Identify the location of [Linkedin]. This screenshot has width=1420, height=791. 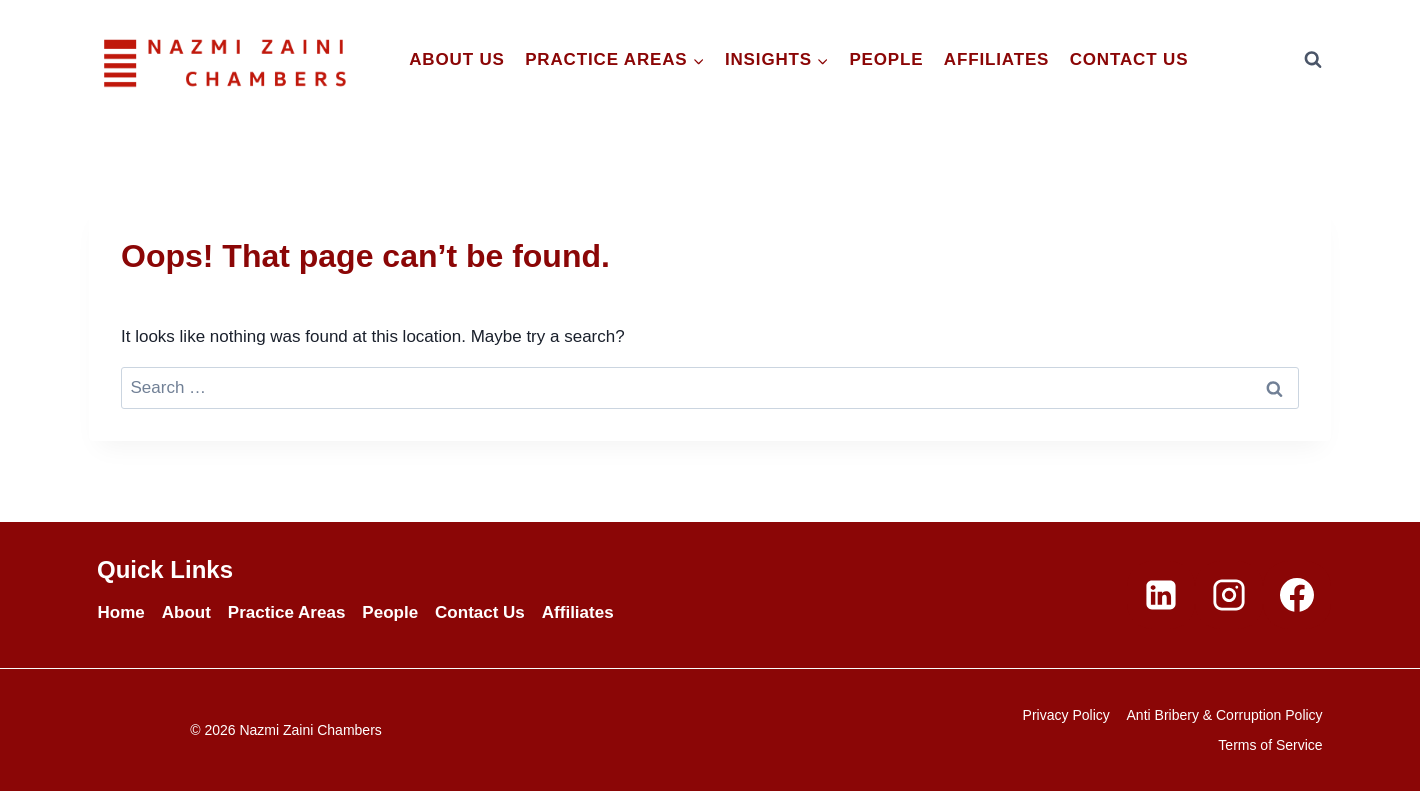
(1161, 595).